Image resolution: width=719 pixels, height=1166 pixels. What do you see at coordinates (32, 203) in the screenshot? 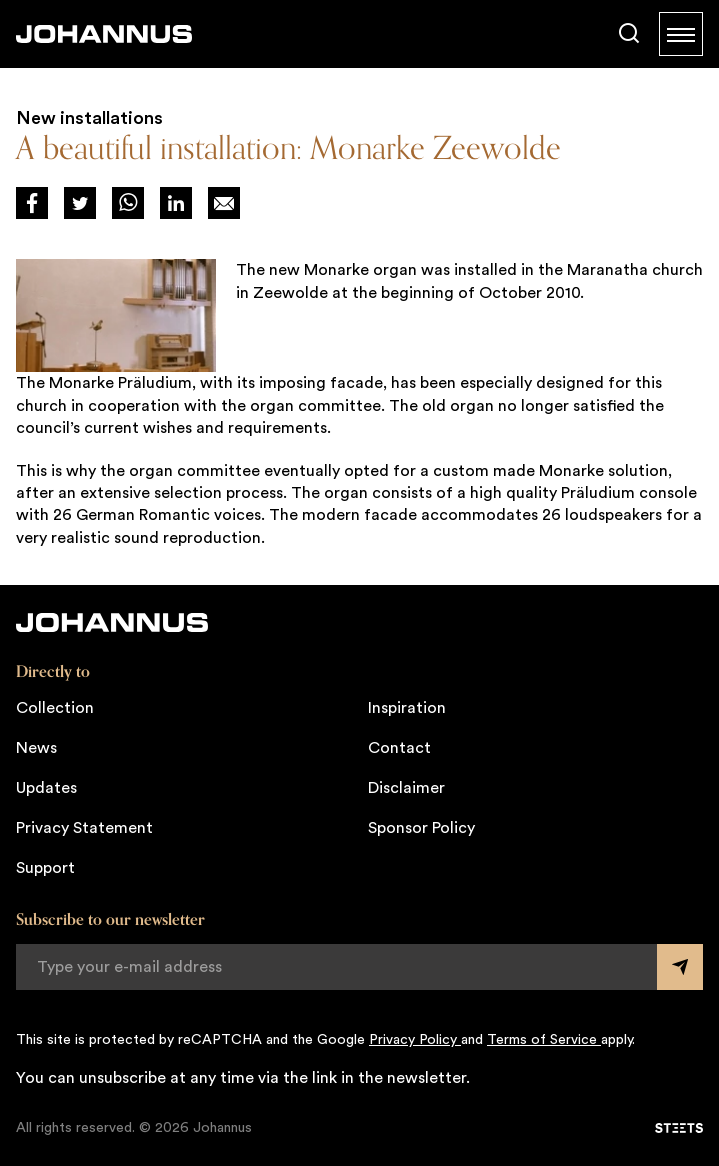
I see `[Deel via Facebook]` at bounding box center [32, 203].